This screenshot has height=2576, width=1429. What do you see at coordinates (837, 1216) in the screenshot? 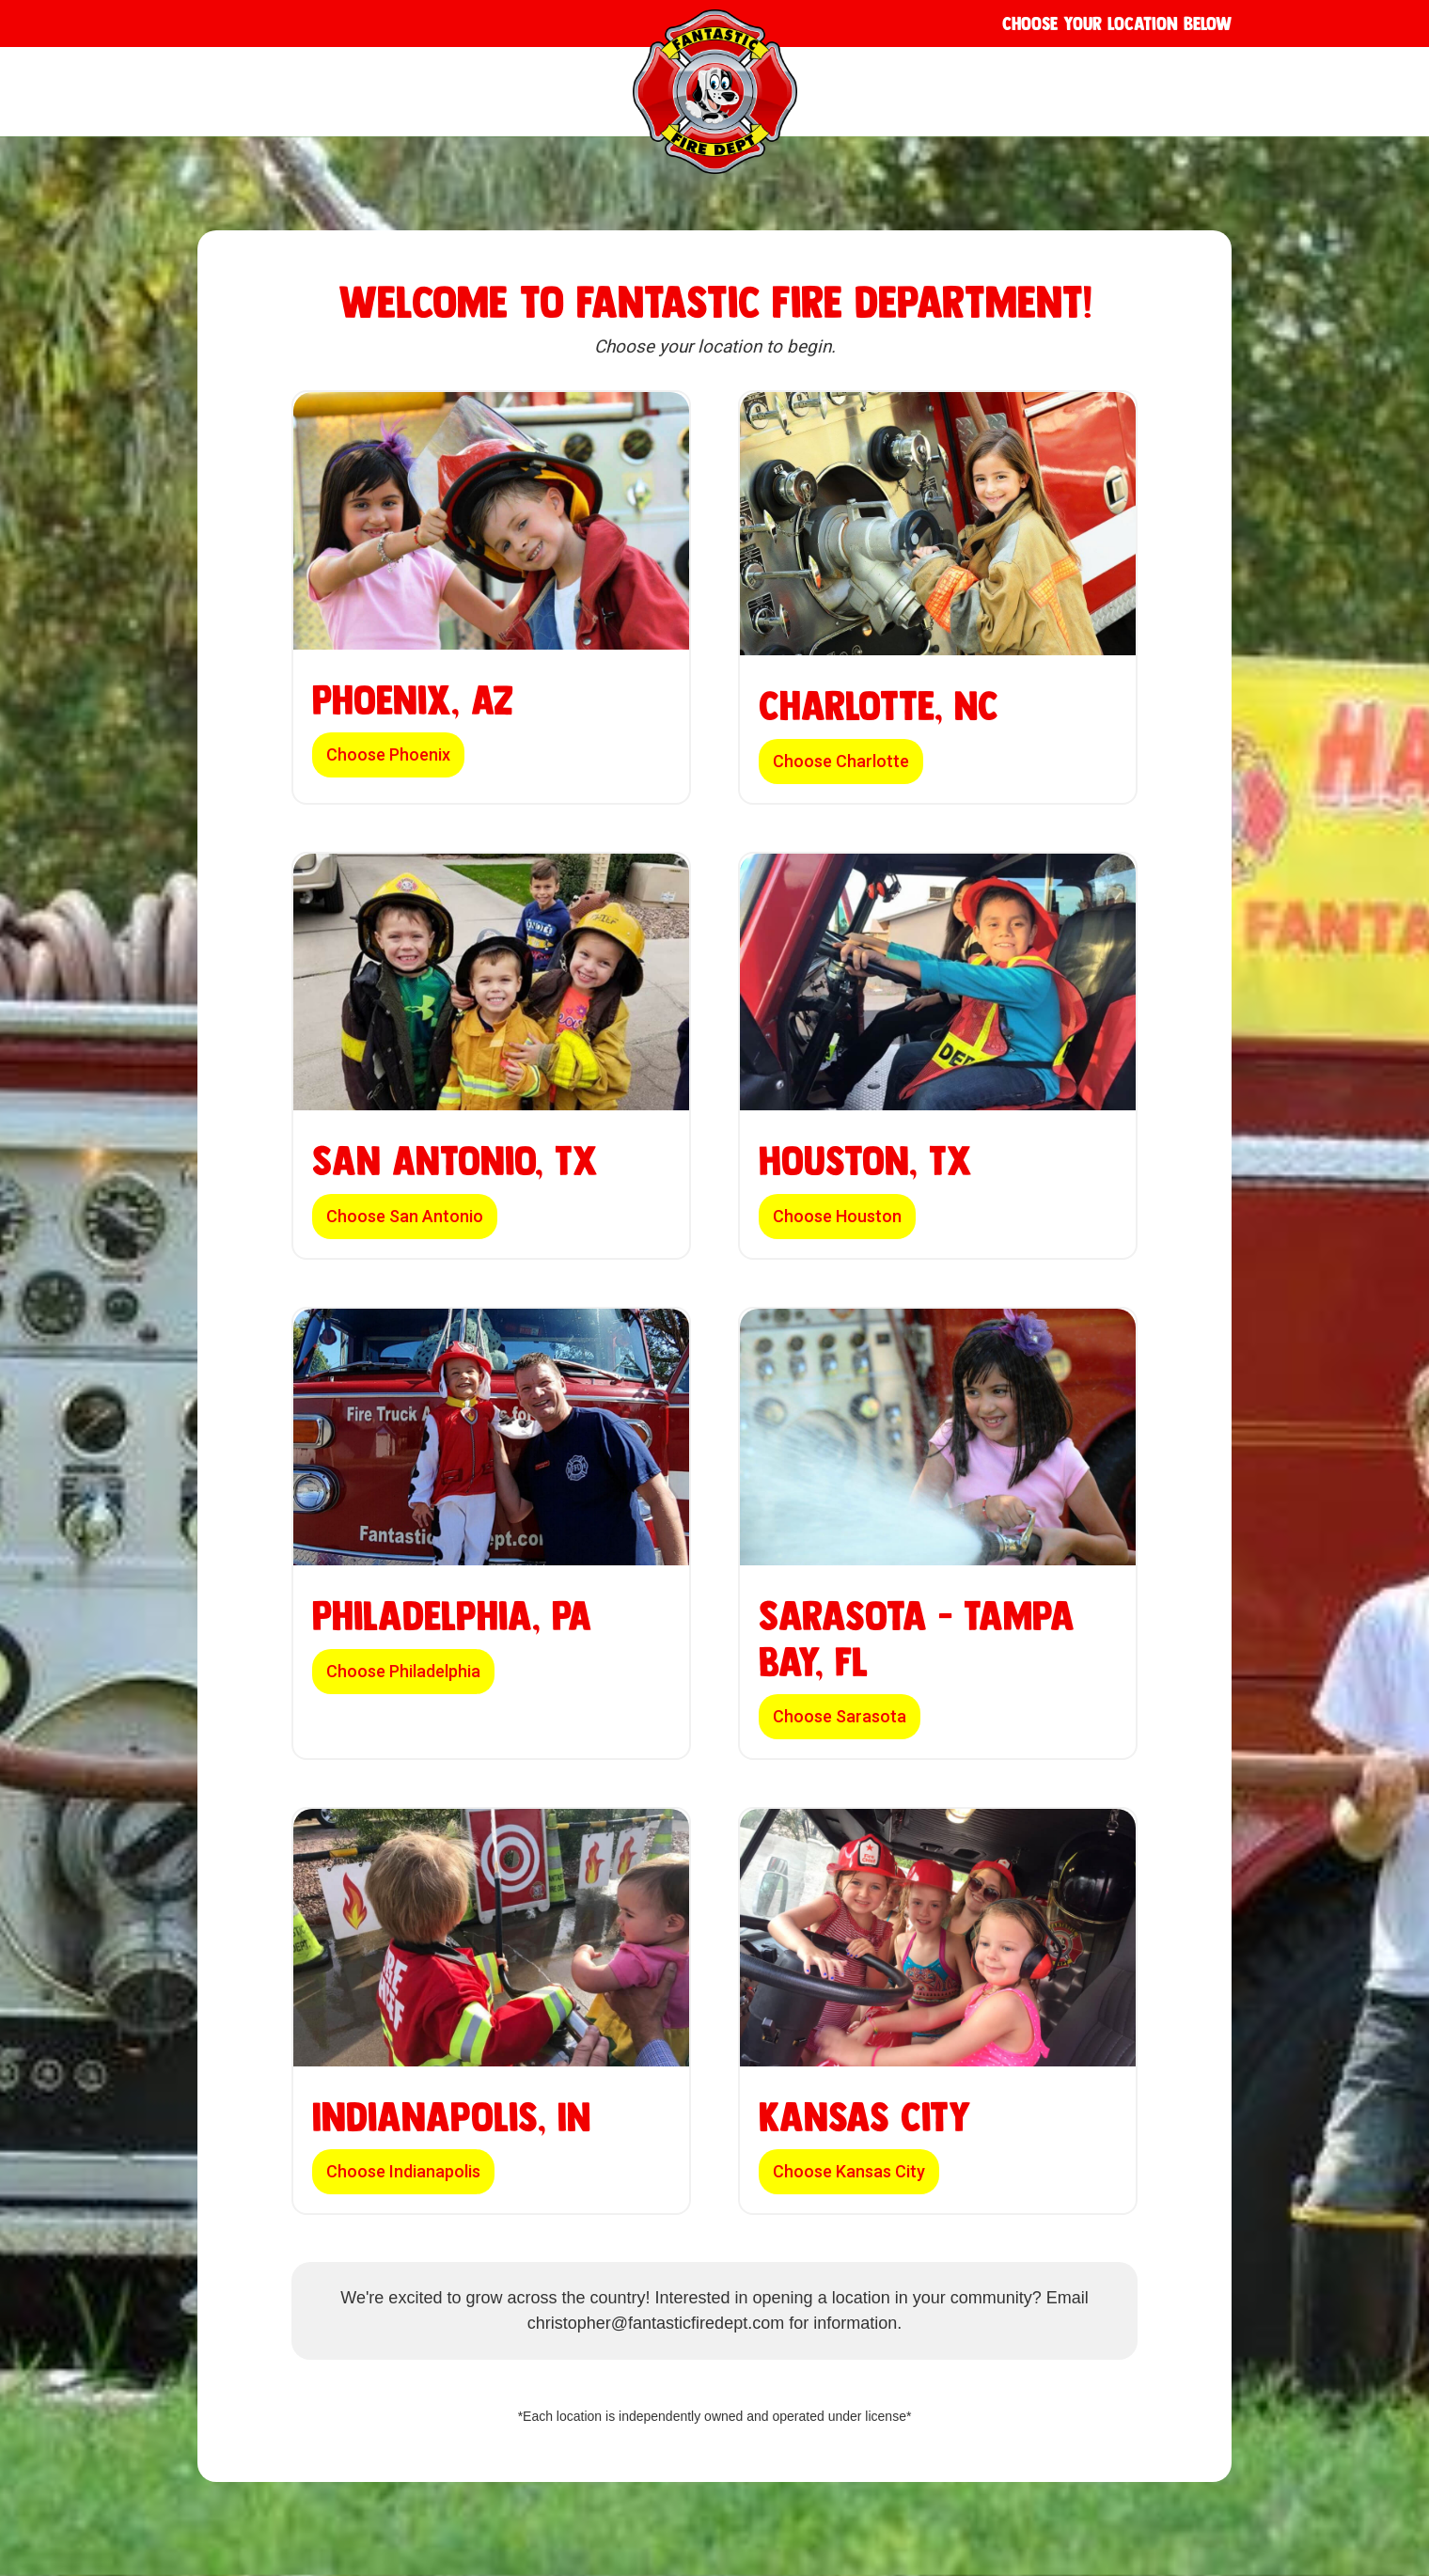
I see `Choose Houston` at bounding box center [837, 1216].